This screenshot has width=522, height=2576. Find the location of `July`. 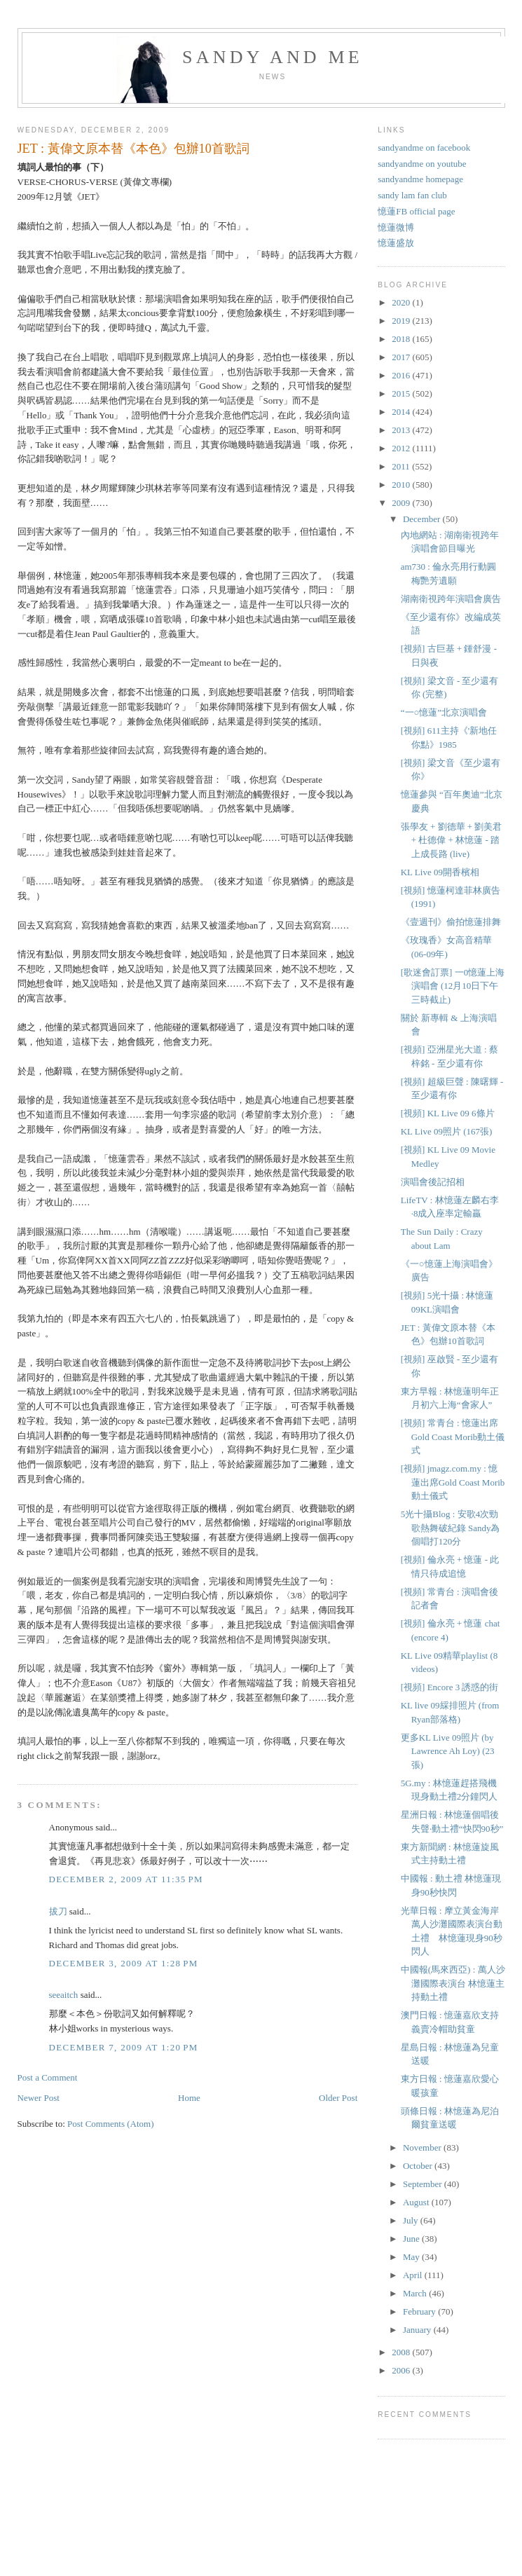

July is located at coordinates (411, 2220).